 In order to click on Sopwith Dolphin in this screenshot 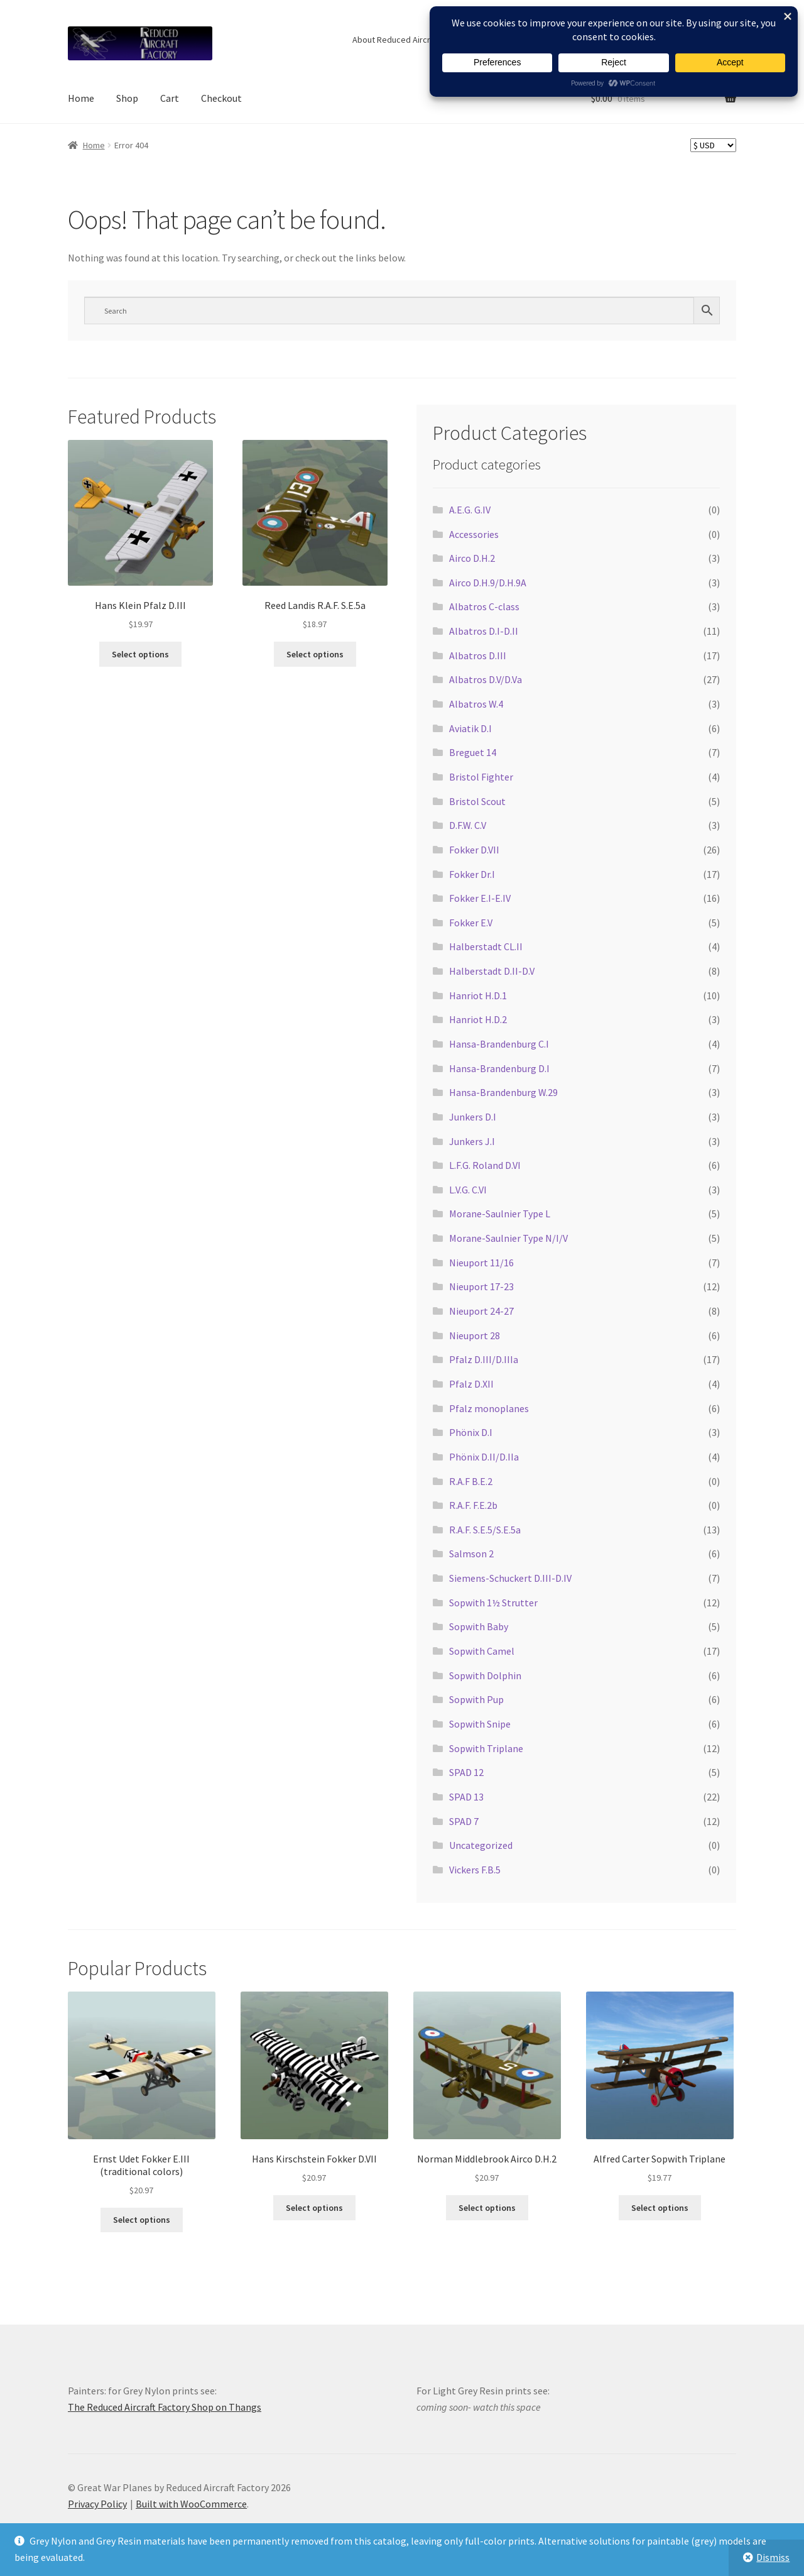, I will do `click(485, 1675)`.